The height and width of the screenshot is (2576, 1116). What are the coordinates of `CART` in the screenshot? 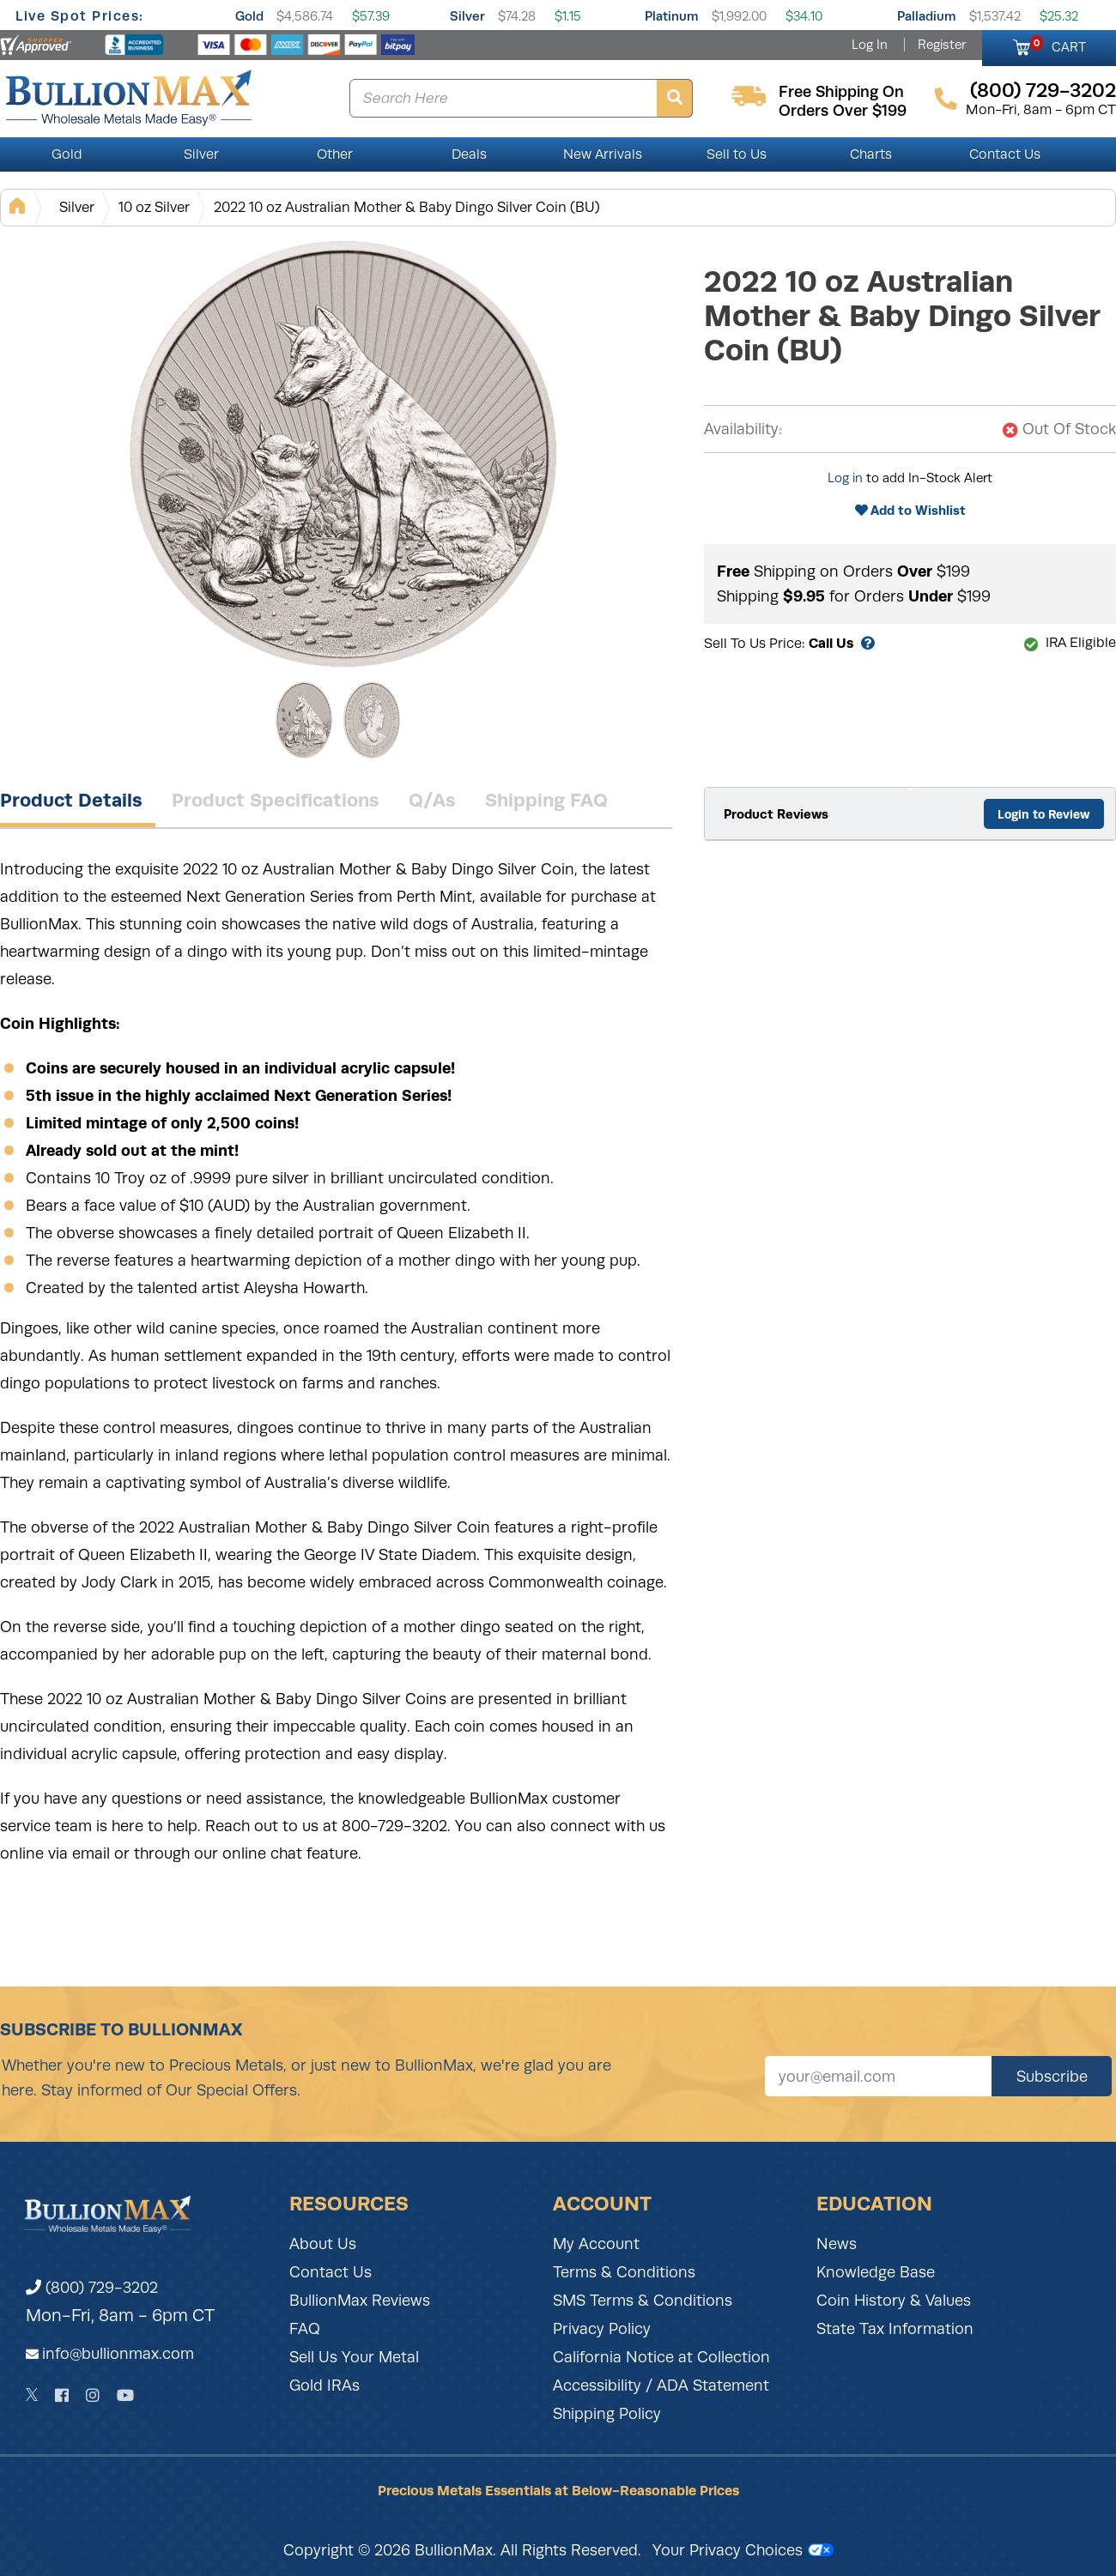 It's located at (1058, 44).